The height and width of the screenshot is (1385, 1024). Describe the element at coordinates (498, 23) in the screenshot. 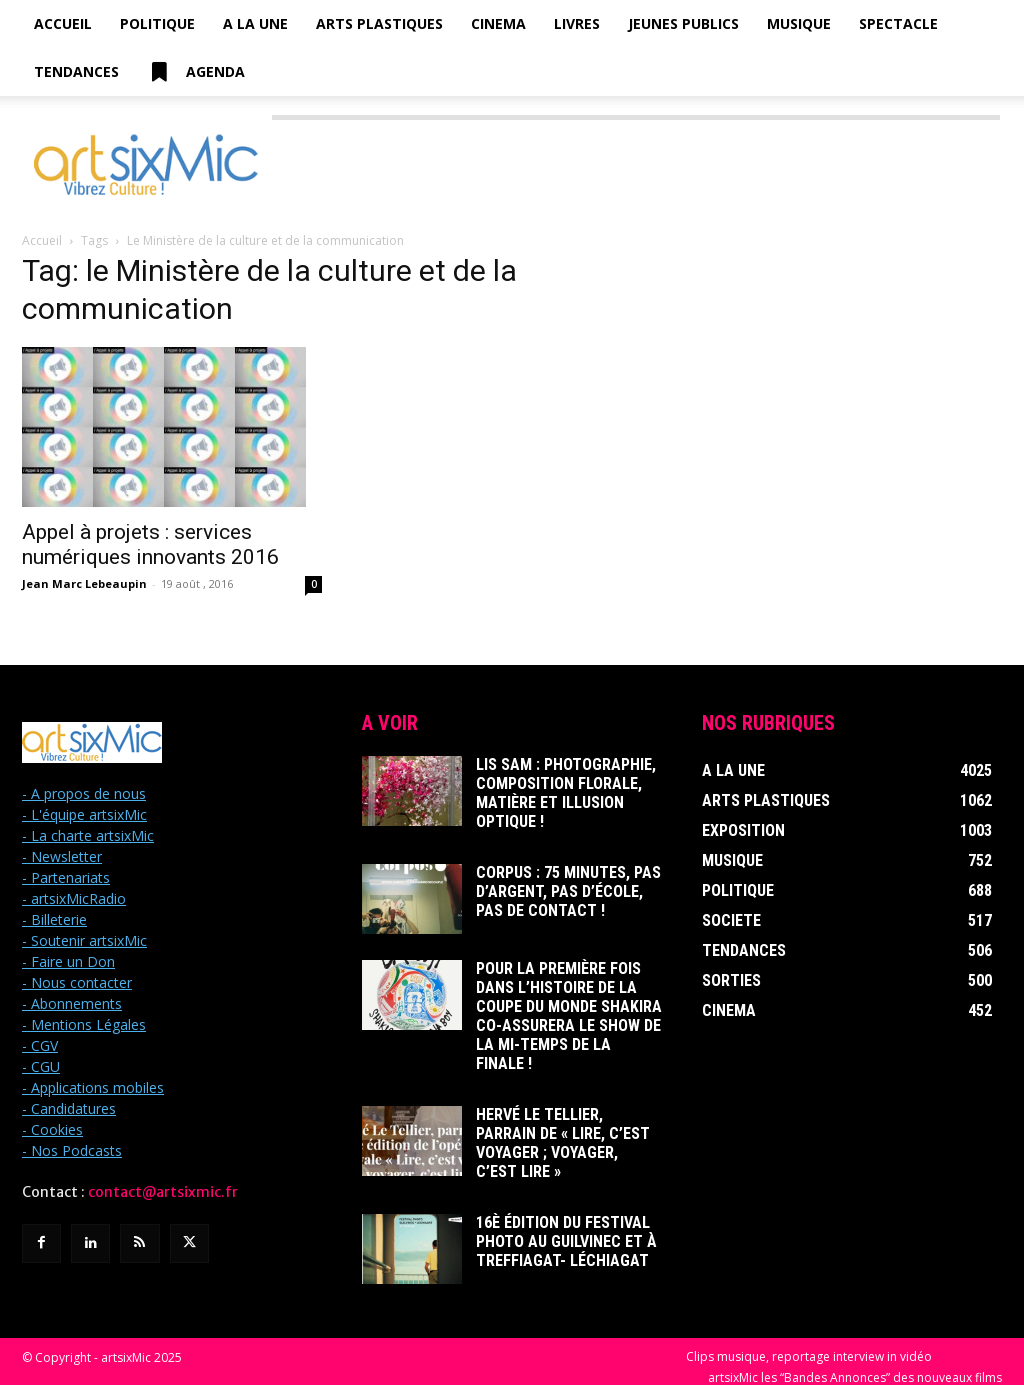

I see `Cinema` at that location.